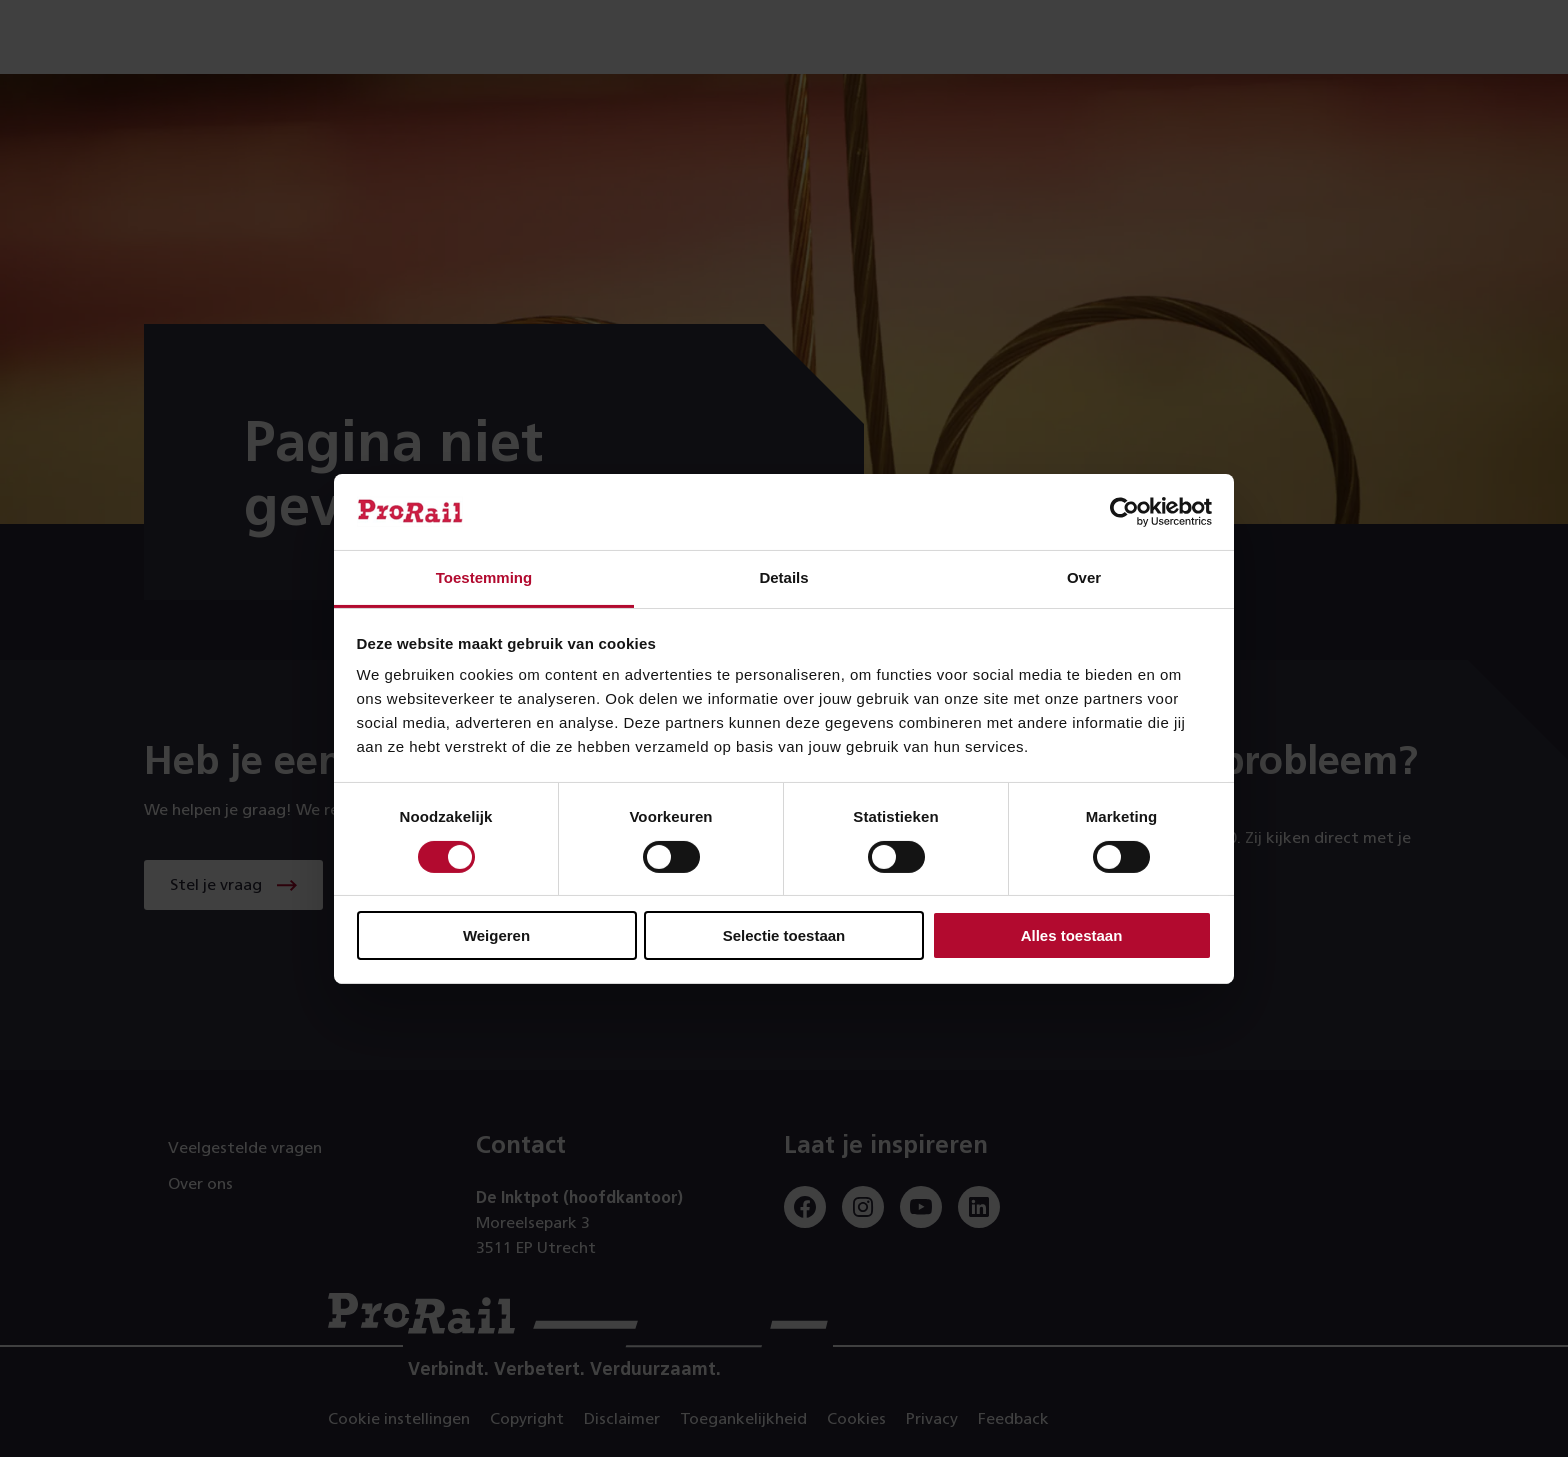  Describe the element at coordinates (1072, 935) in the screenshot. I see `Alles toestaan` at that location.